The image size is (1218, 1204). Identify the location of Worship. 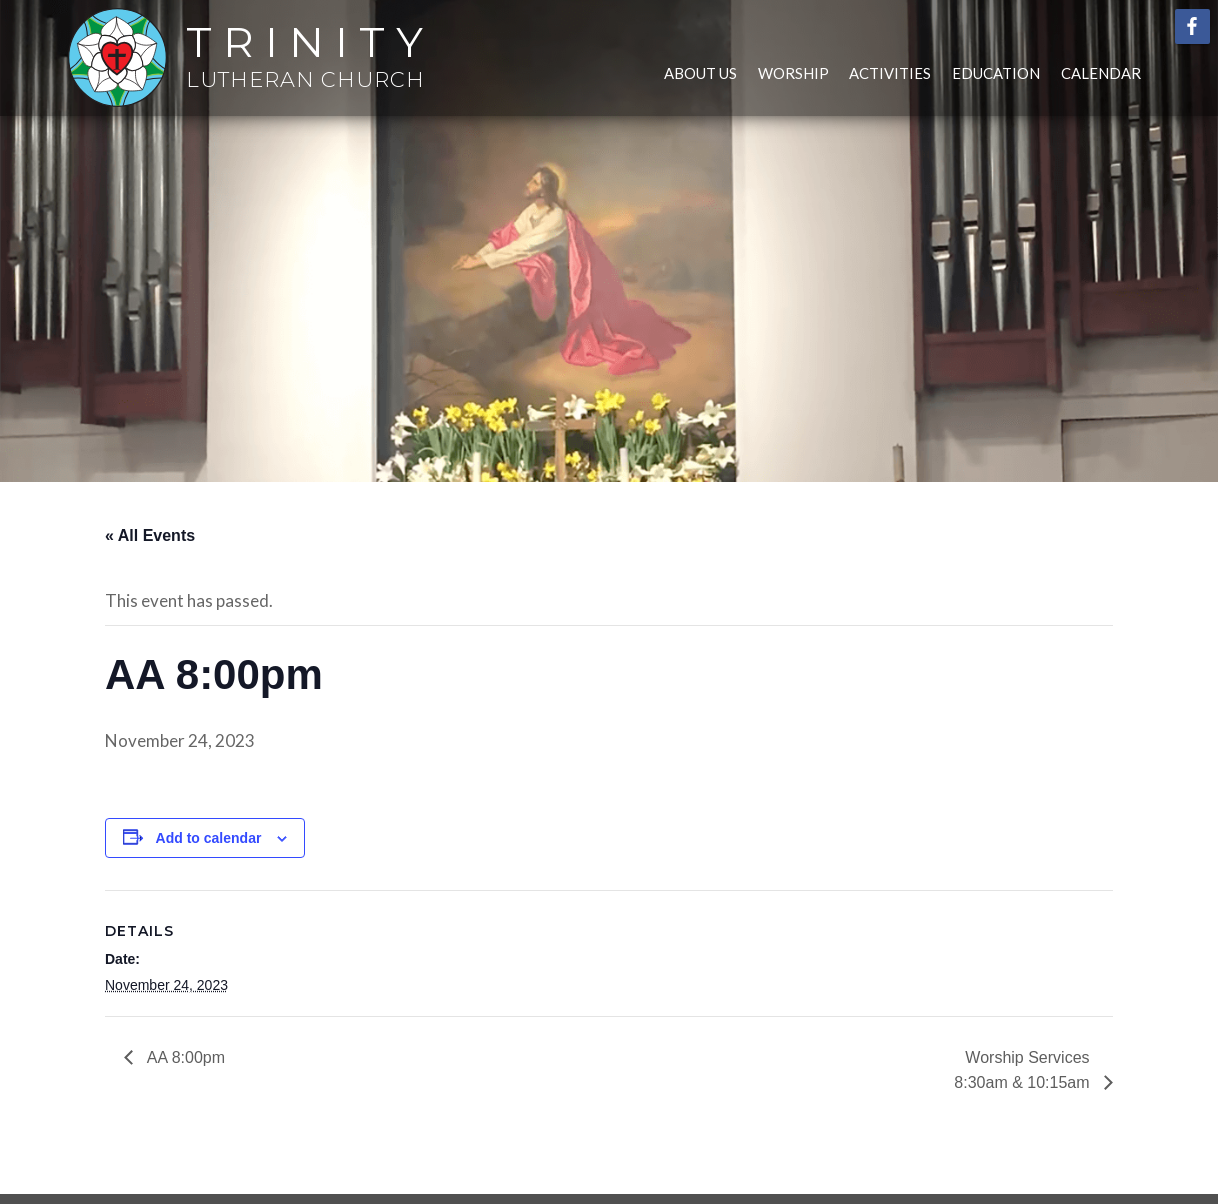
(793, 73).